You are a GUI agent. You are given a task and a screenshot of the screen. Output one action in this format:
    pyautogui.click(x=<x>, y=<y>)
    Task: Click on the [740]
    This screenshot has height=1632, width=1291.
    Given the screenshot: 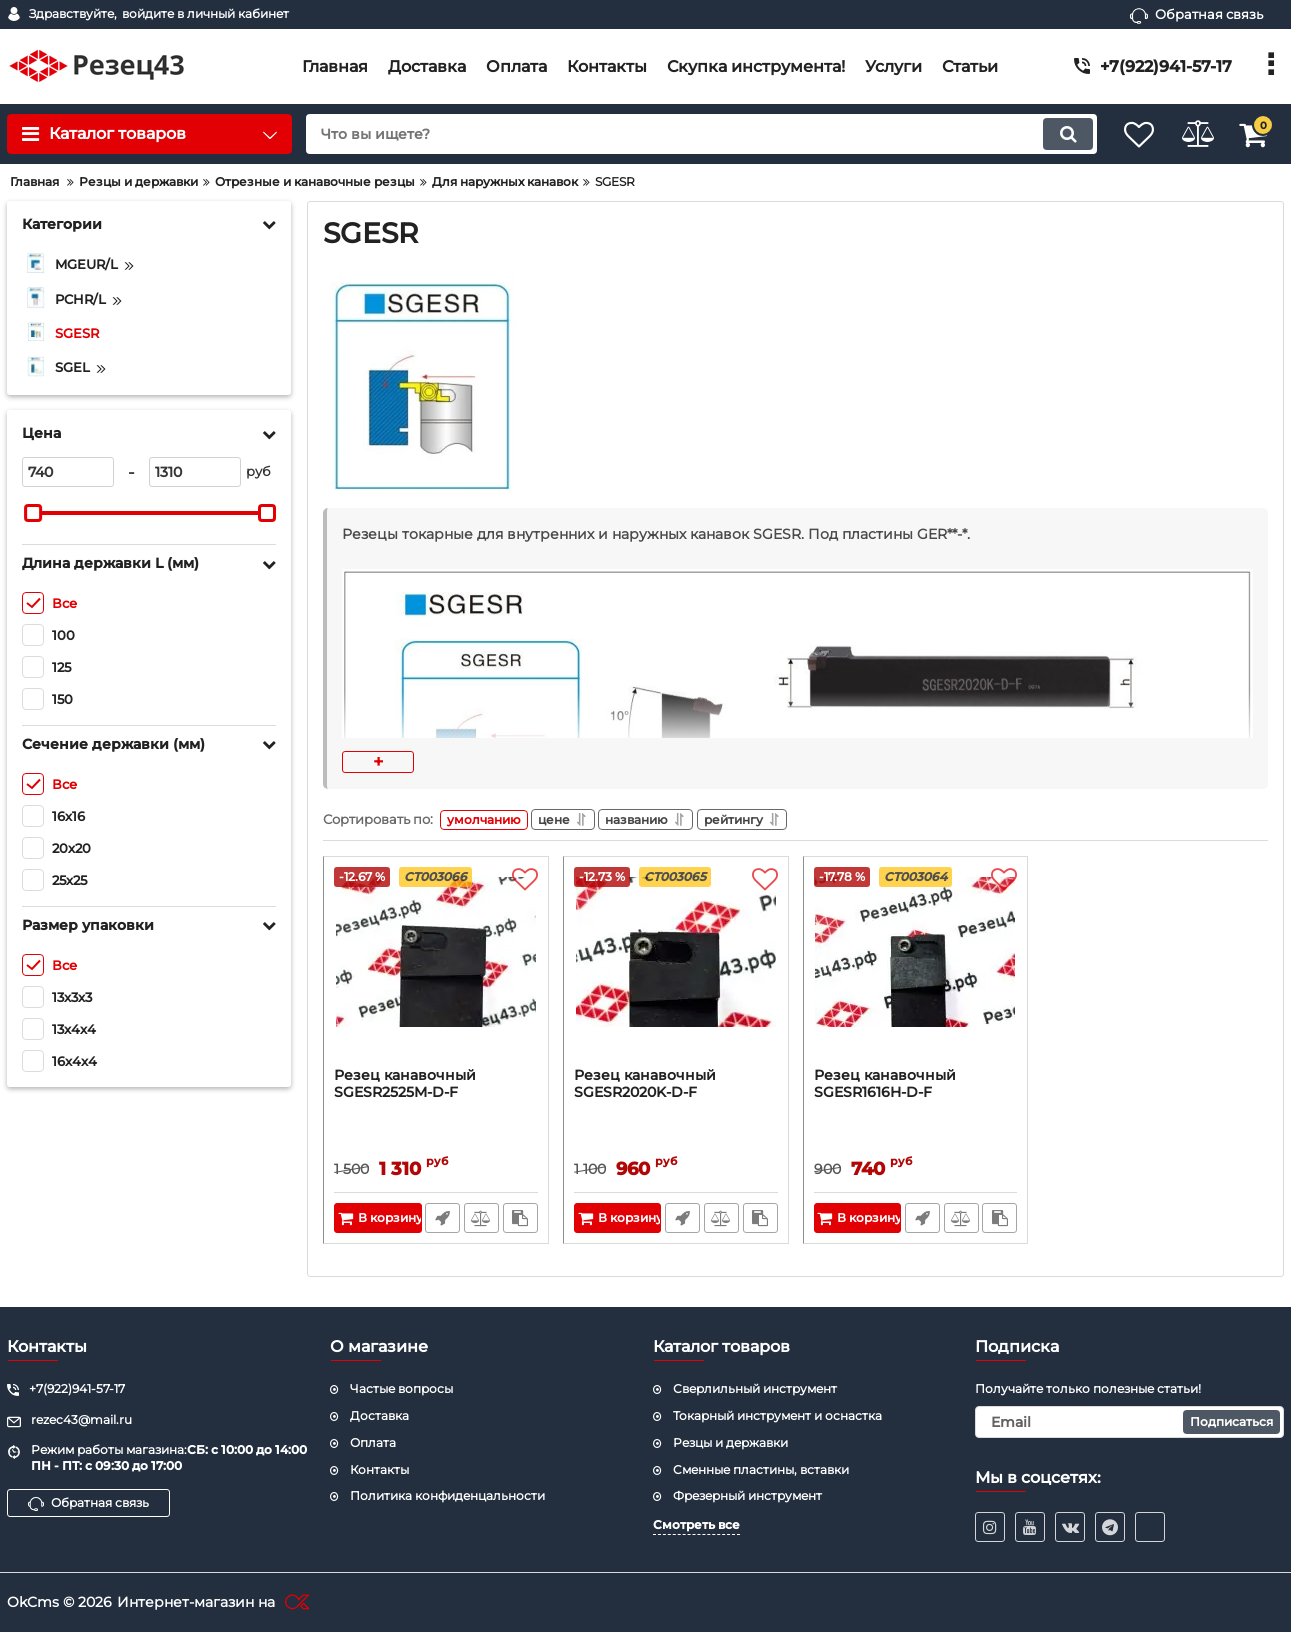 What is the action you would take?
    pyautogui.click(x=68, y=472)
    